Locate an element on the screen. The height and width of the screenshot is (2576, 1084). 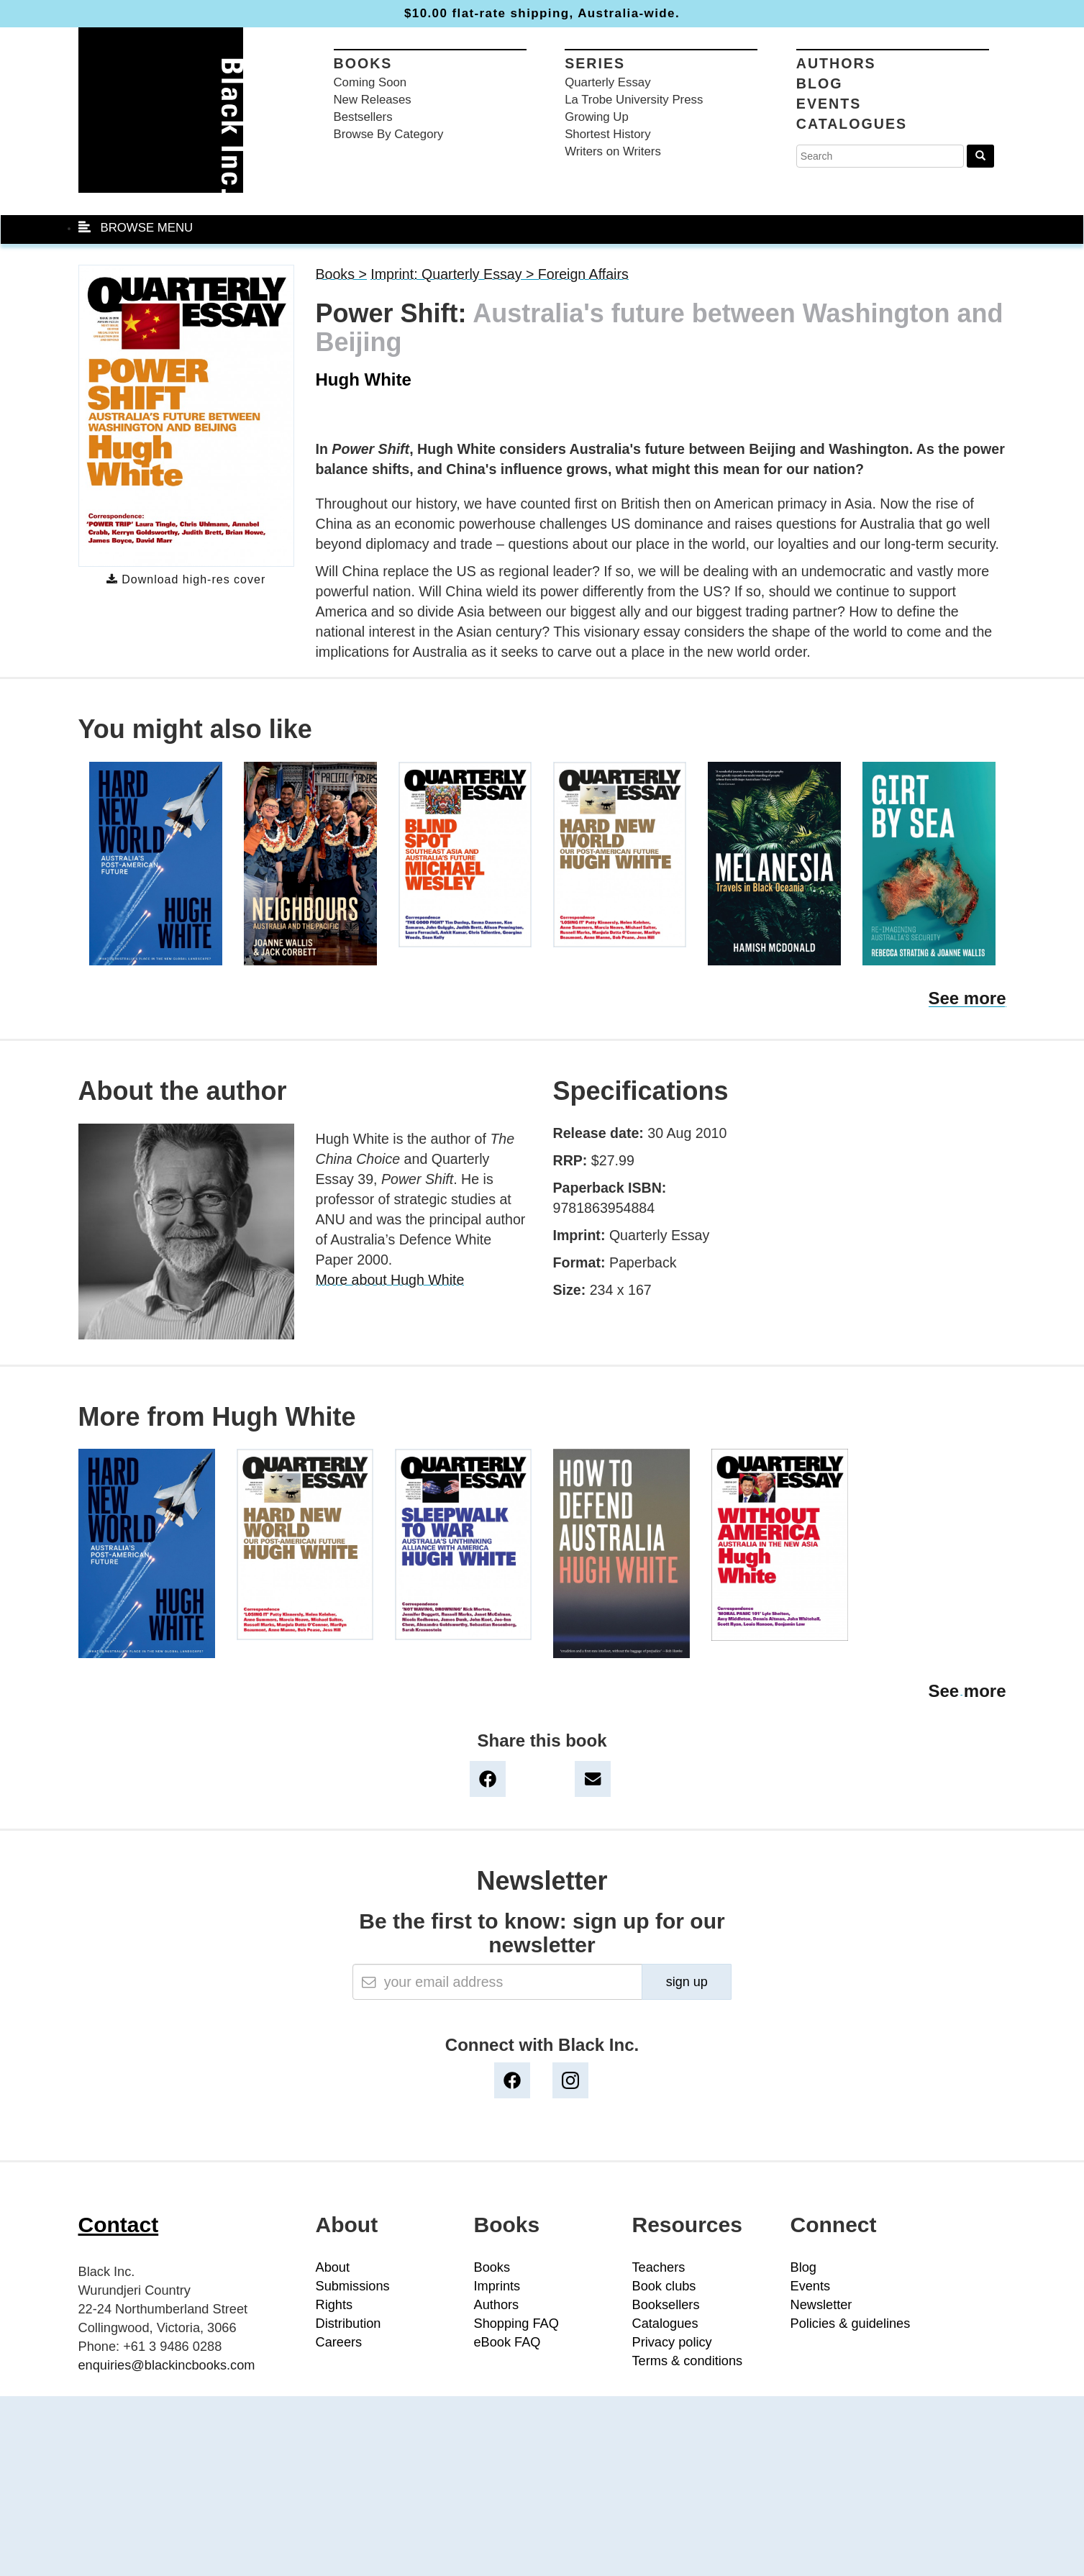
Newsletter is located at coordinates (821, 2305).